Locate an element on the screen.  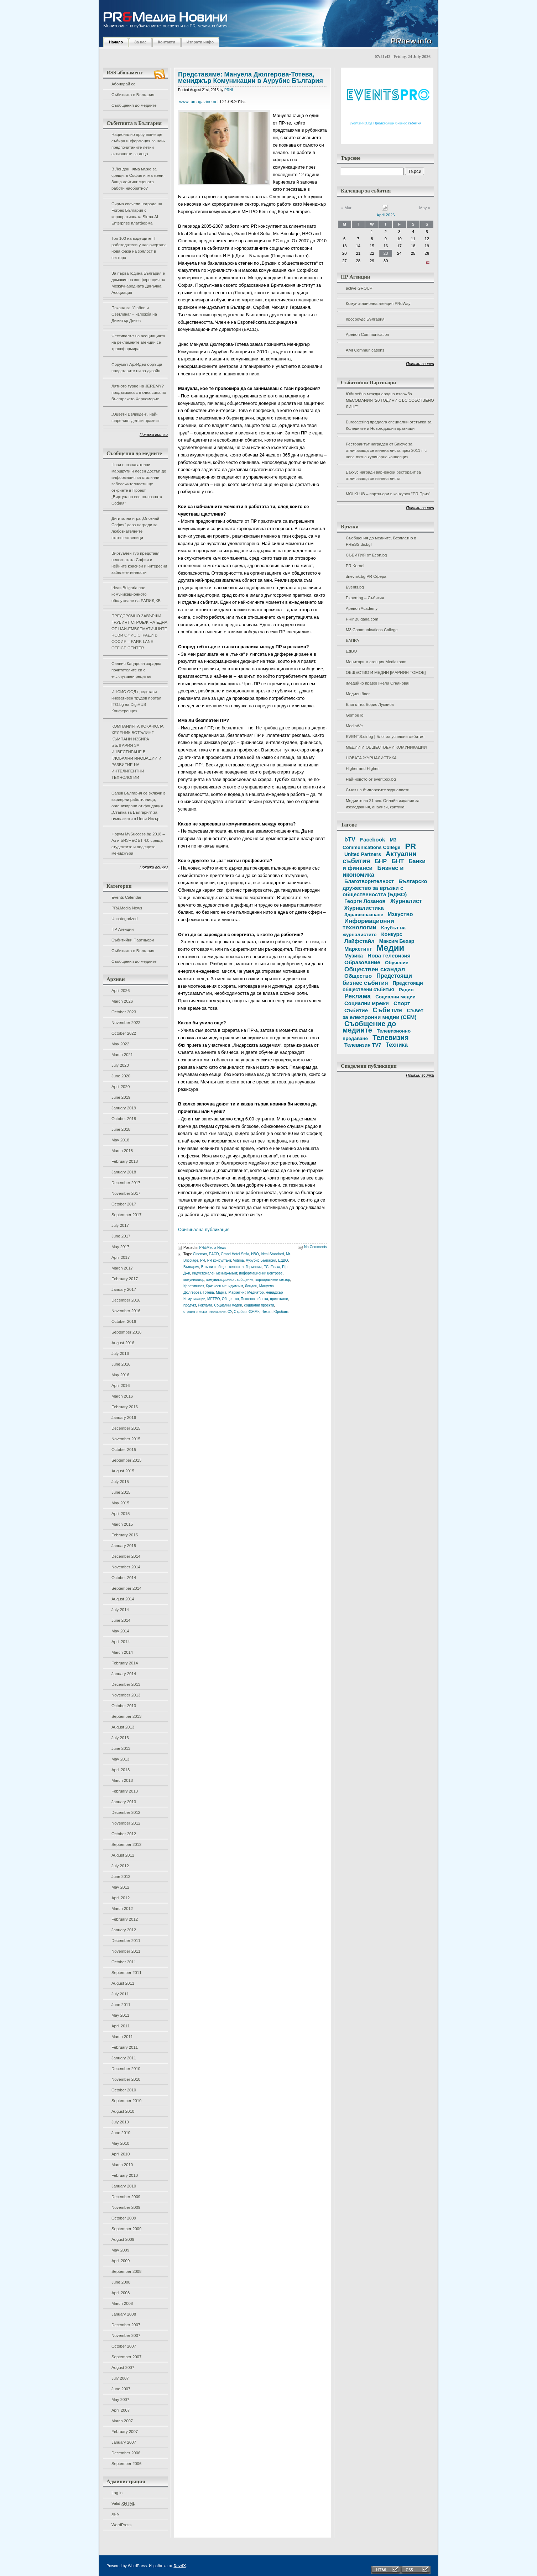
March 2014 is located at coordinates (122, 1652).